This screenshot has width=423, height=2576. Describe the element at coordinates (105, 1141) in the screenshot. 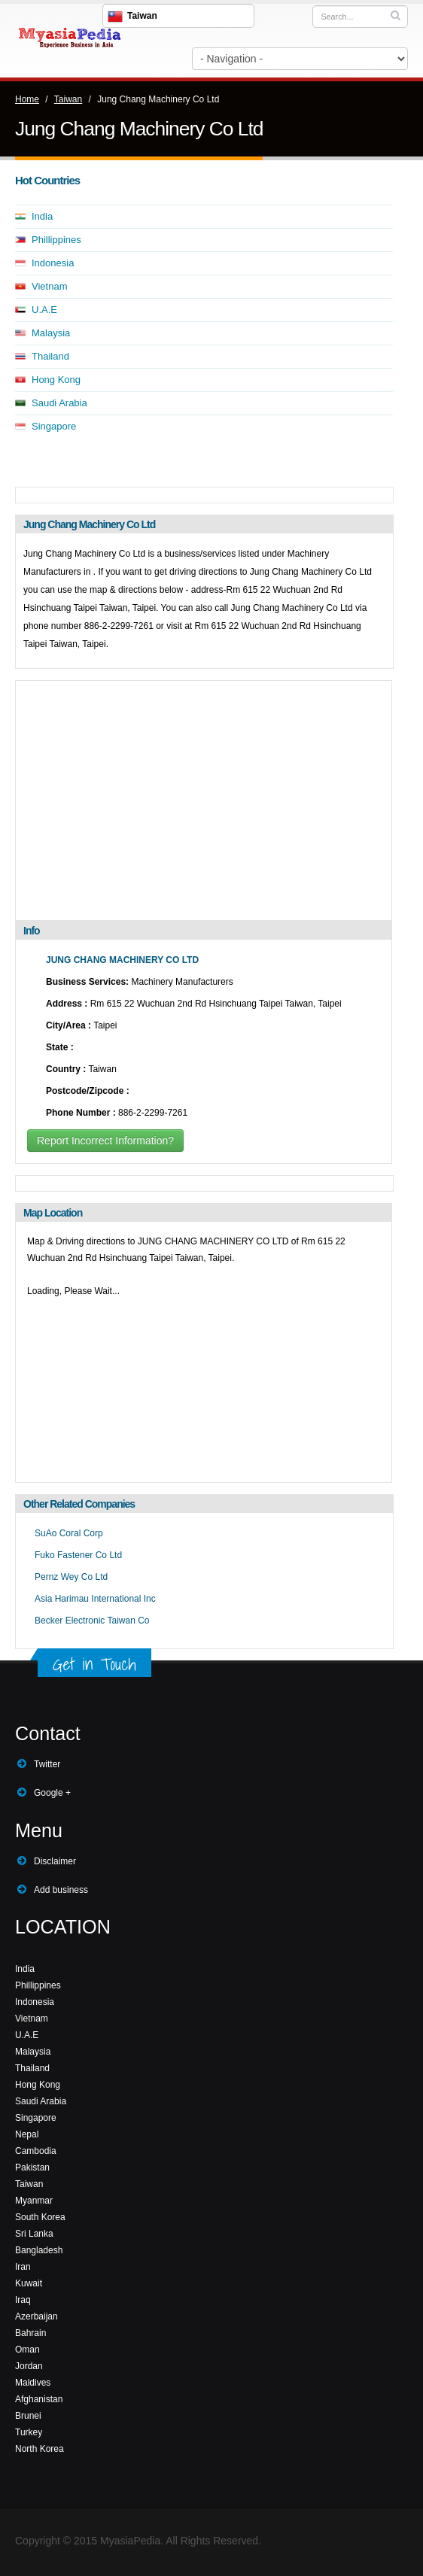

I see `Report Incorrect Information?` at that location.